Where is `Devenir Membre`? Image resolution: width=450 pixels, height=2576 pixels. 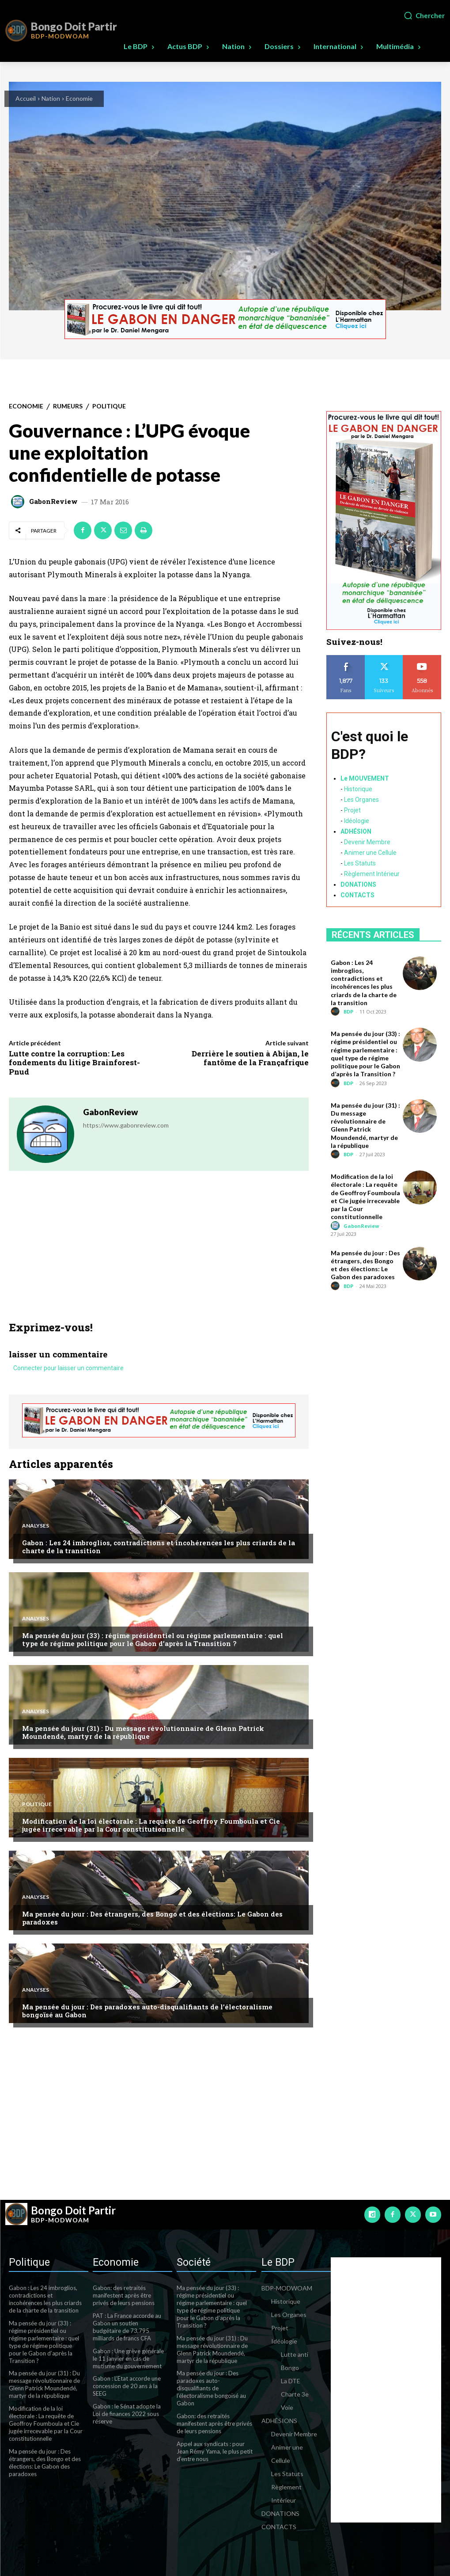
Devenir Membre is located at coordinates (367, 841).